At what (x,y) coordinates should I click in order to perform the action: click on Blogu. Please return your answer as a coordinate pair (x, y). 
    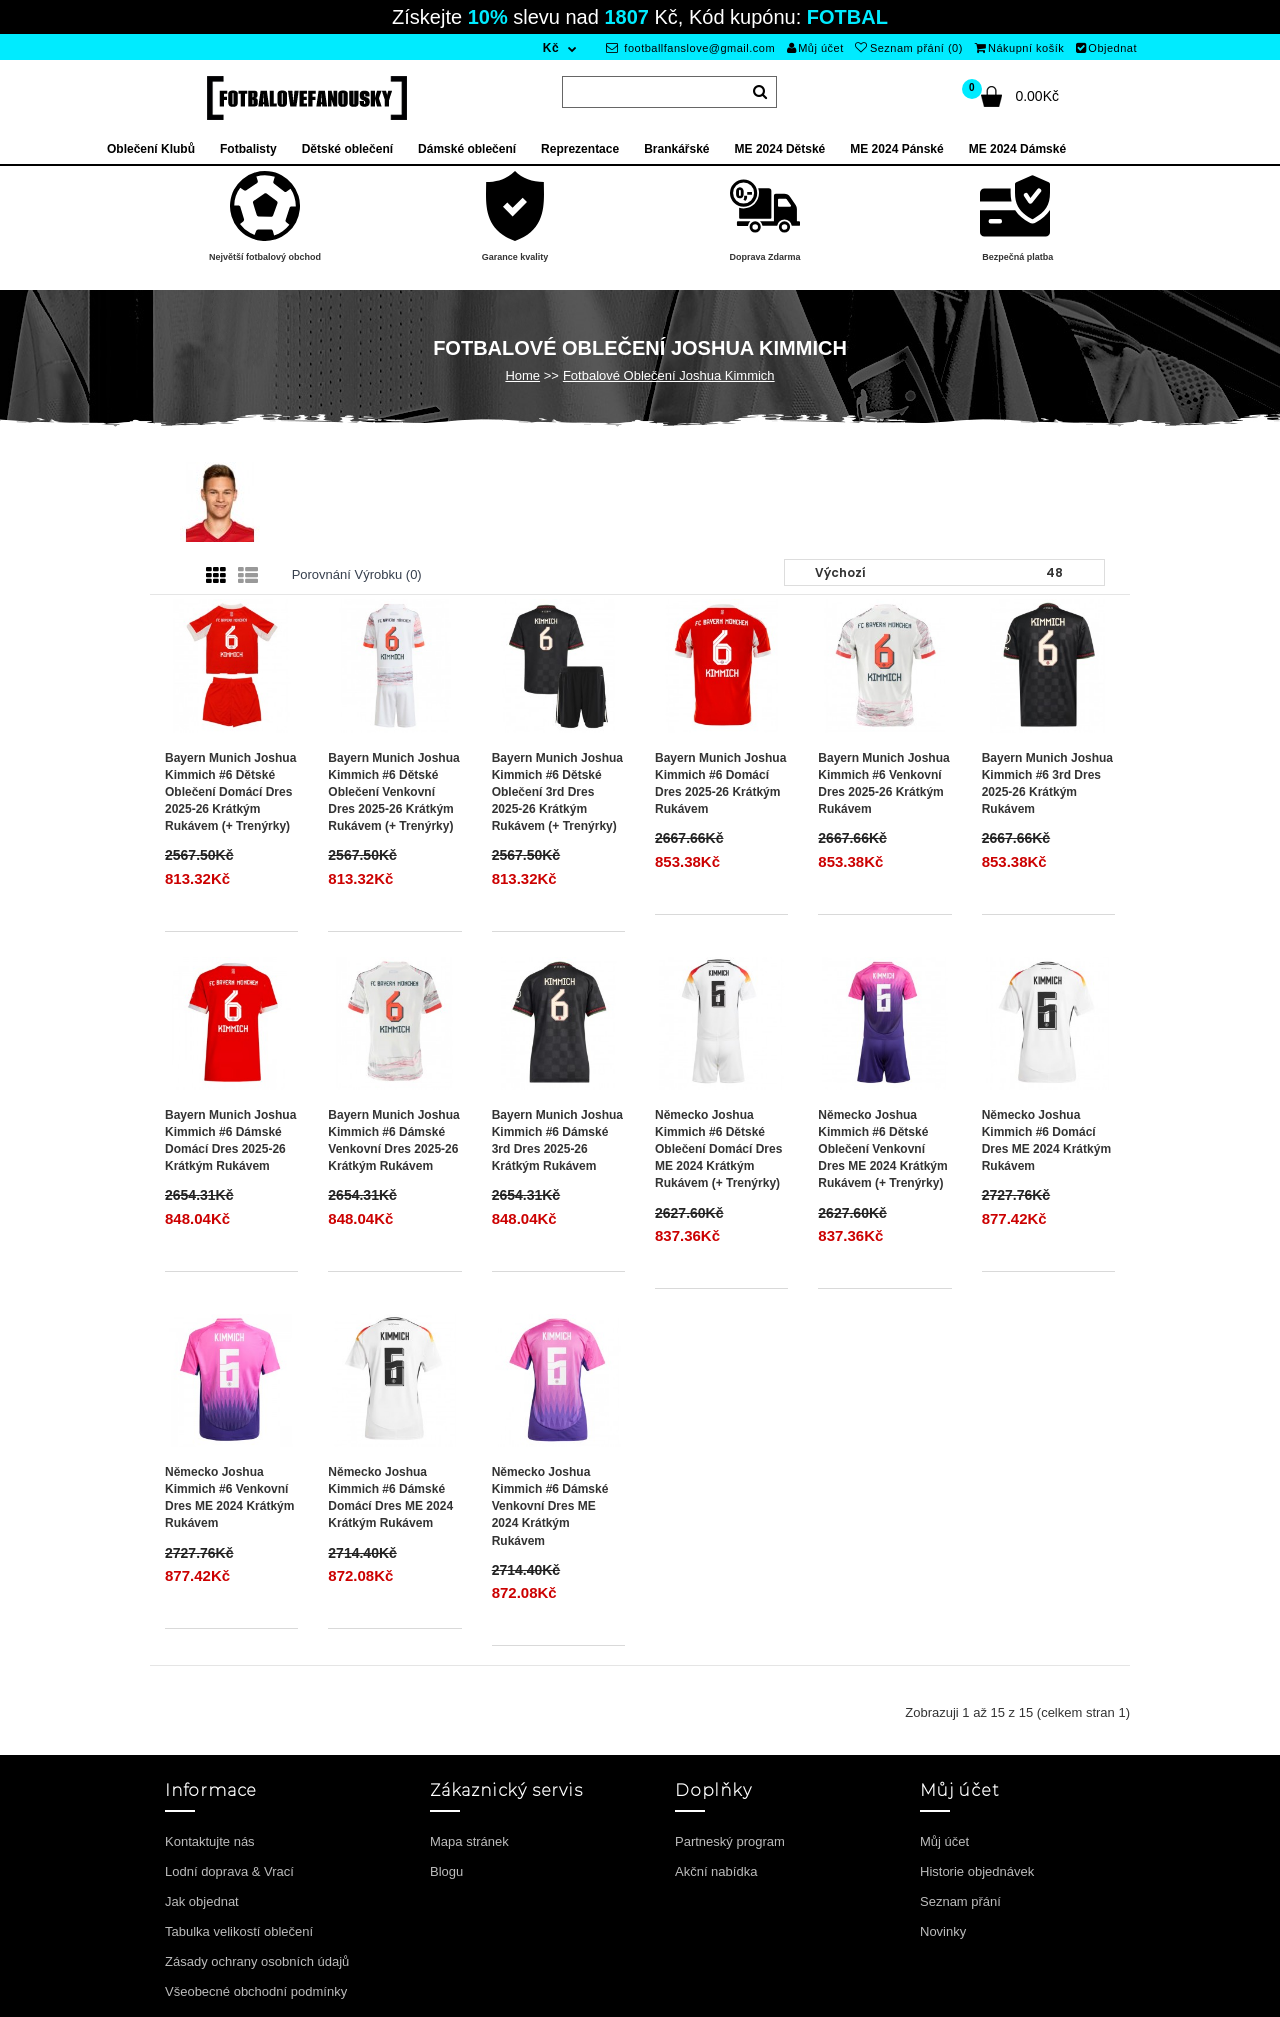
    Looking at the image, I should click on (446, 1871).